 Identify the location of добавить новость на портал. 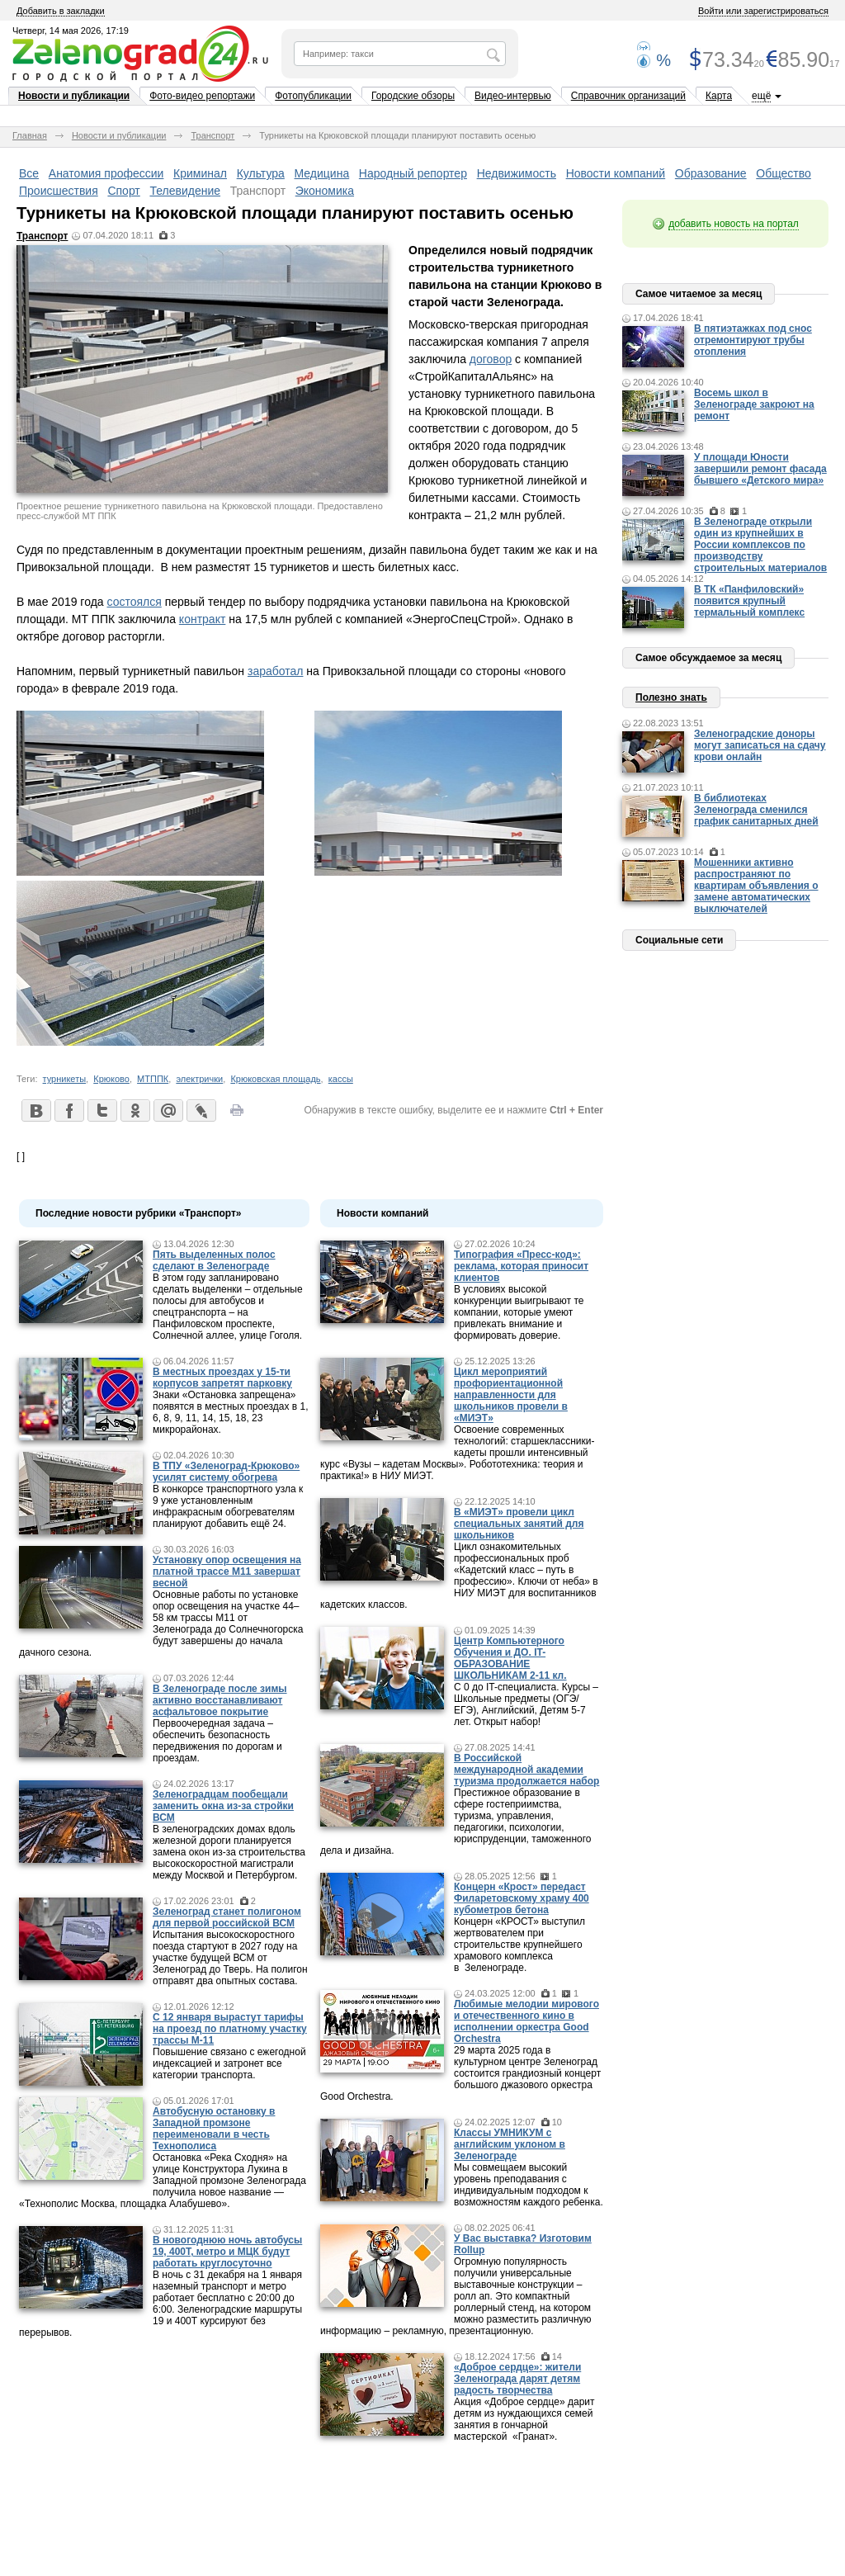
(733, 223).